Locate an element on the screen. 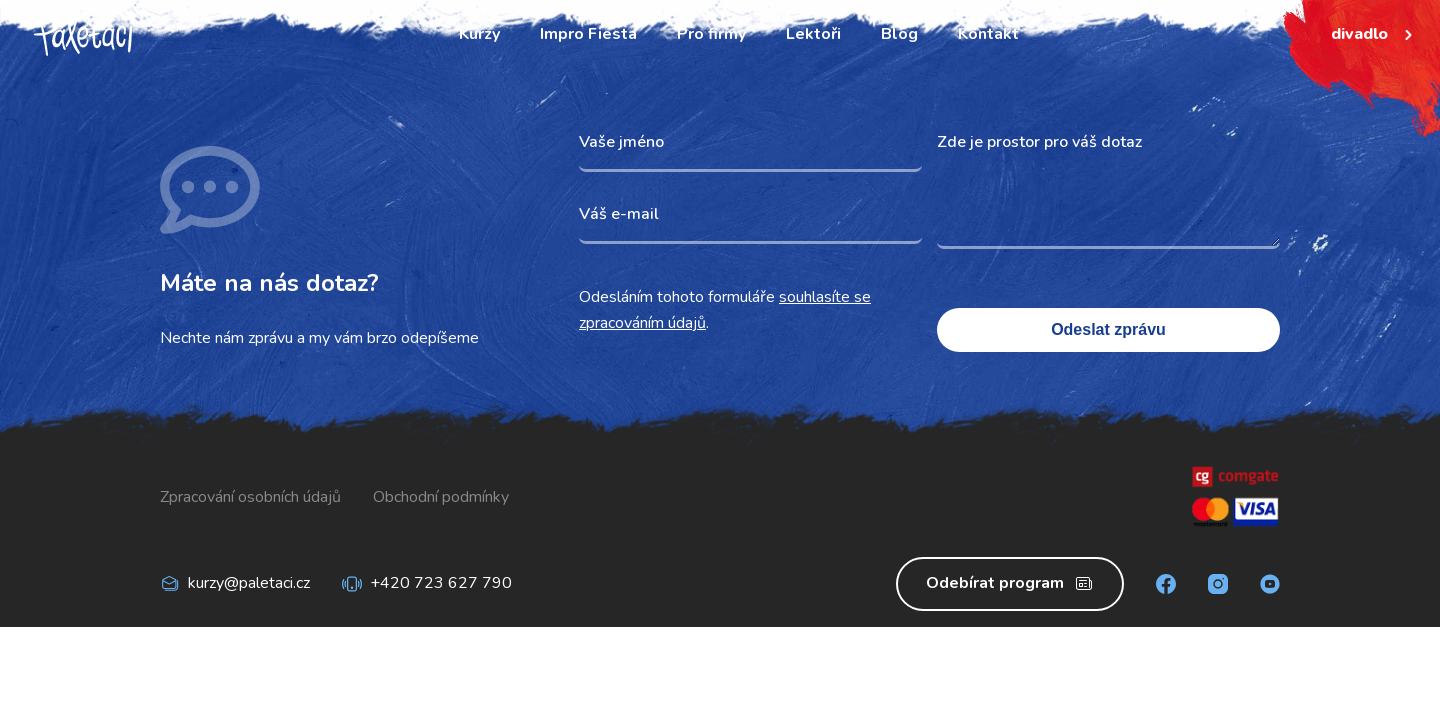 This screenshot has width=1440, height=720. Kontakt is located at coordinates (988, 34).